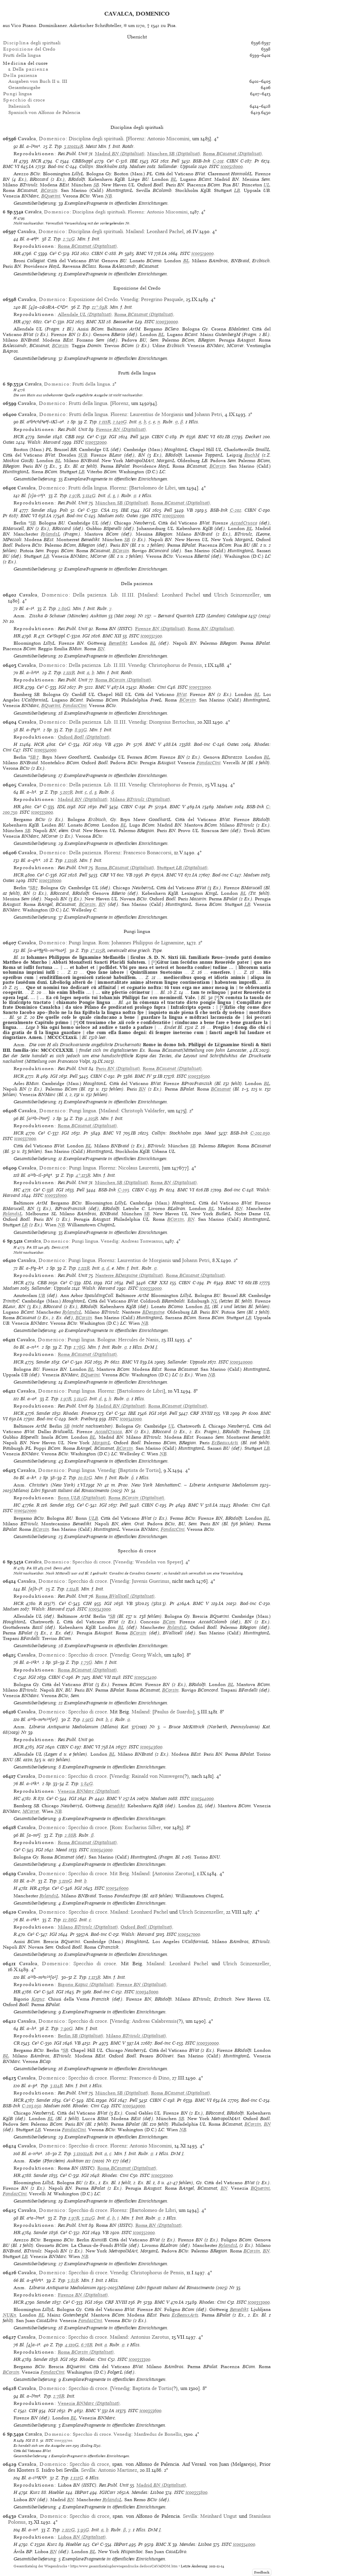 This screenshot has height=2576, width=348. Describe the element at coordinates (41, 1295) in the screenshot. I see `UB` at that location.